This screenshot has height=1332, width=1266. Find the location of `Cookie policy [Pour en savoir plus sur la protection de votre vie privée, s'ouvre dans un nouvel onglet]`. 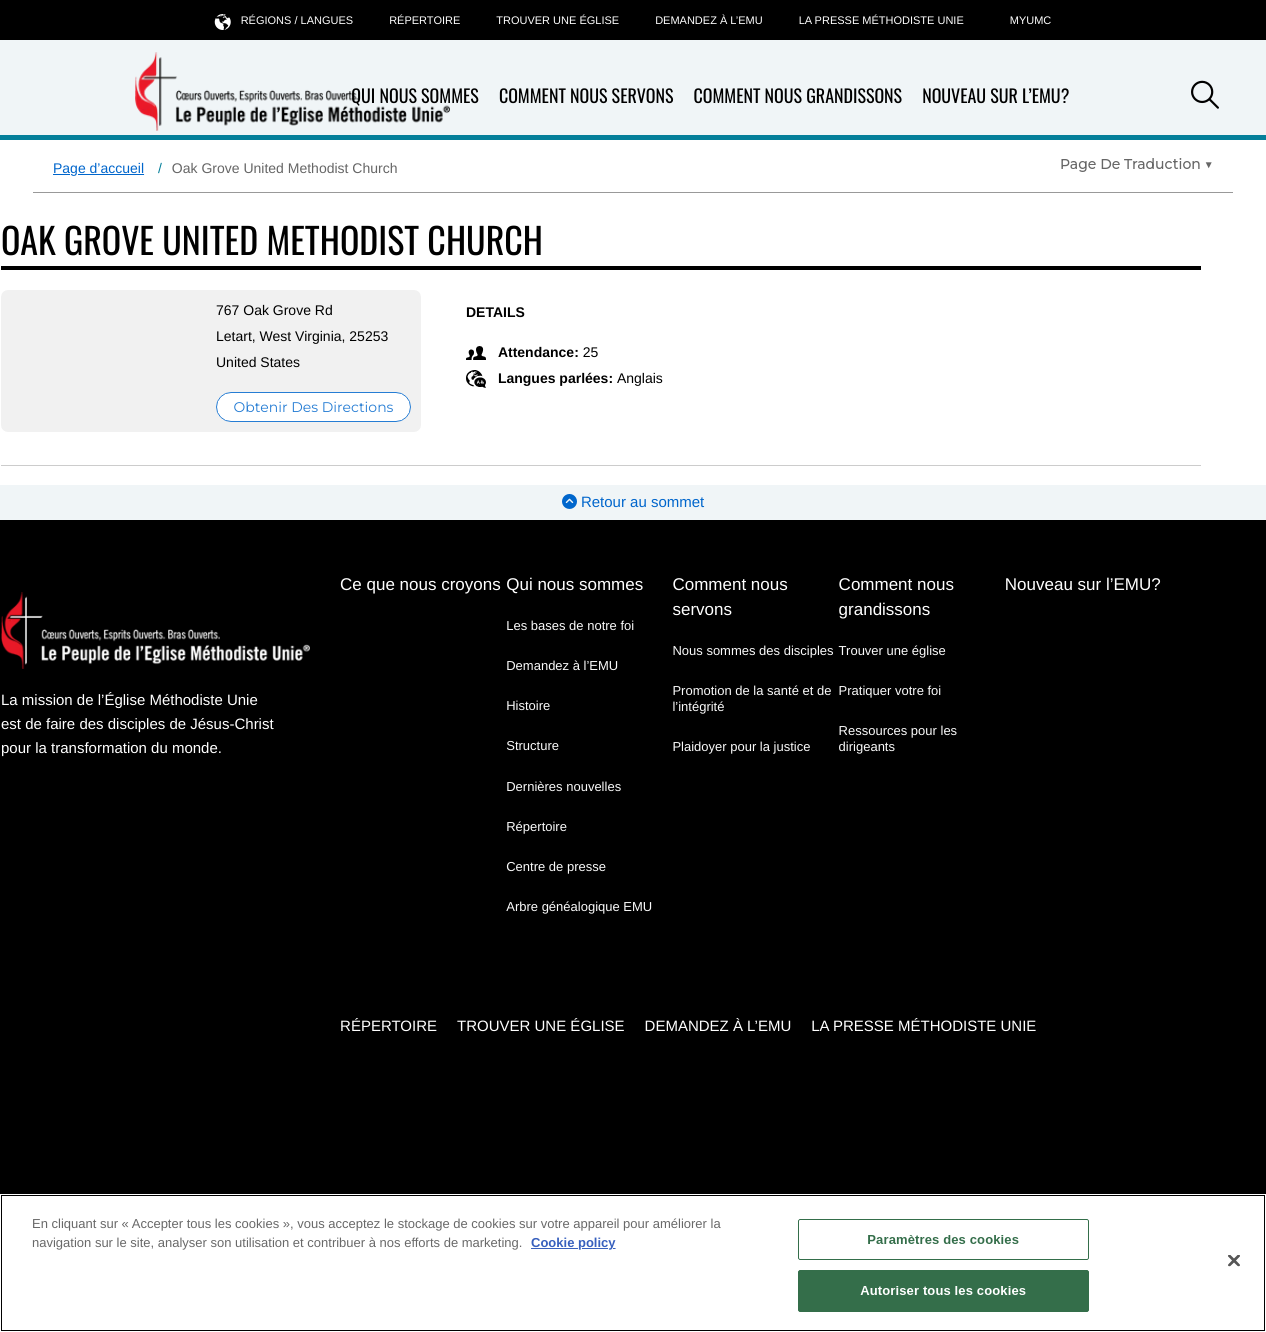

Cookie policy [Pour en savoir plus sur la protection de votre vie privée, s'ouvre dans un nouvel onglet] is located at coordinates (573, 1242).